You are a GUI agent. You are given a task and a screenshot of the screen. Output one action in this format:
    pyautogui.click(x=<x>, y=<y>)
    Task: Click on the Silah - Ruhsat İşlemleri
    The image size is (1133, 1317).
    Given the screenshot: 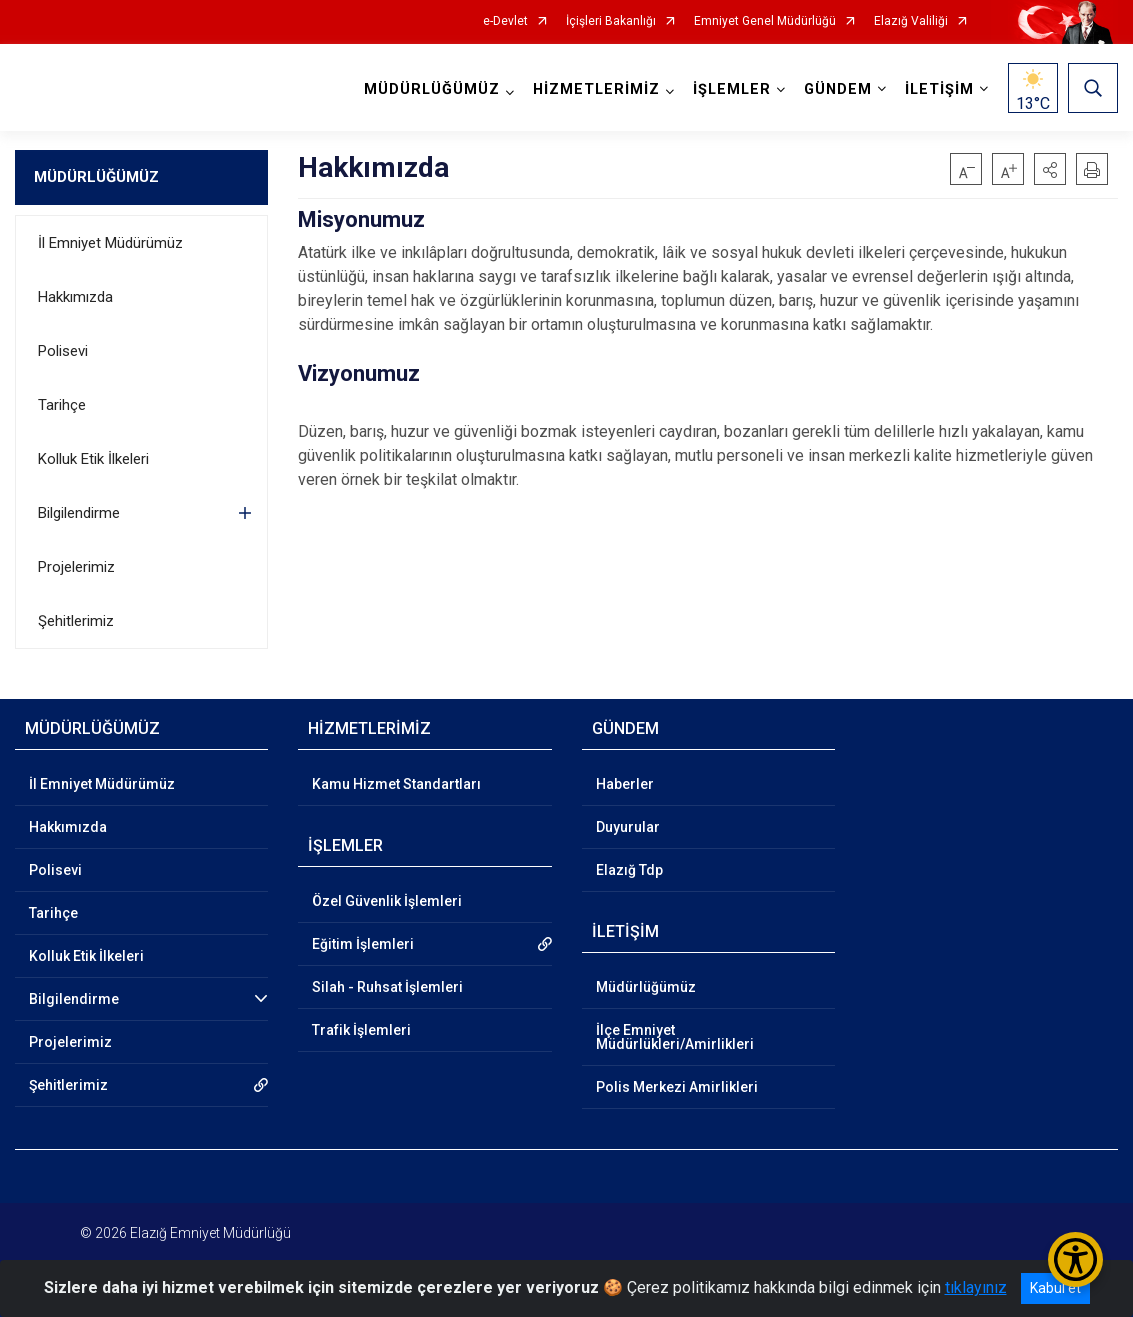 What is the action you would take?
    pyautogui.click(x=387, y=987)
    